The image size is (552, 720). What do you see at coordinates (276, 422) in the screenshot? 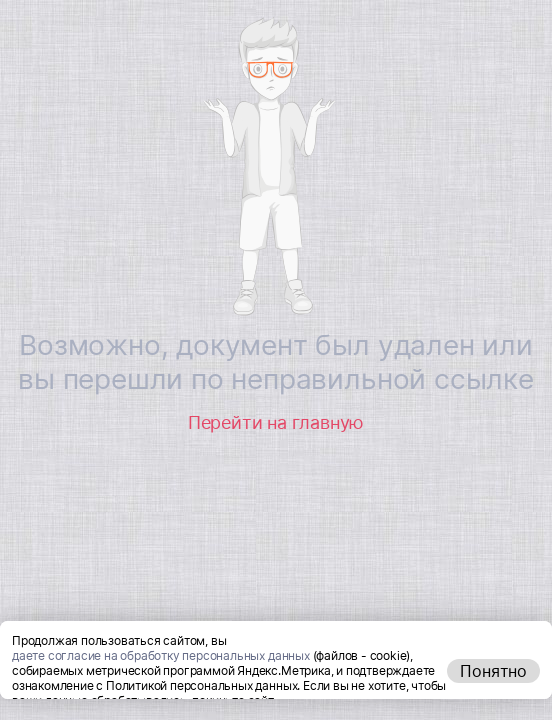
I see `Перейти на главную` at bounding box center [276, 422].